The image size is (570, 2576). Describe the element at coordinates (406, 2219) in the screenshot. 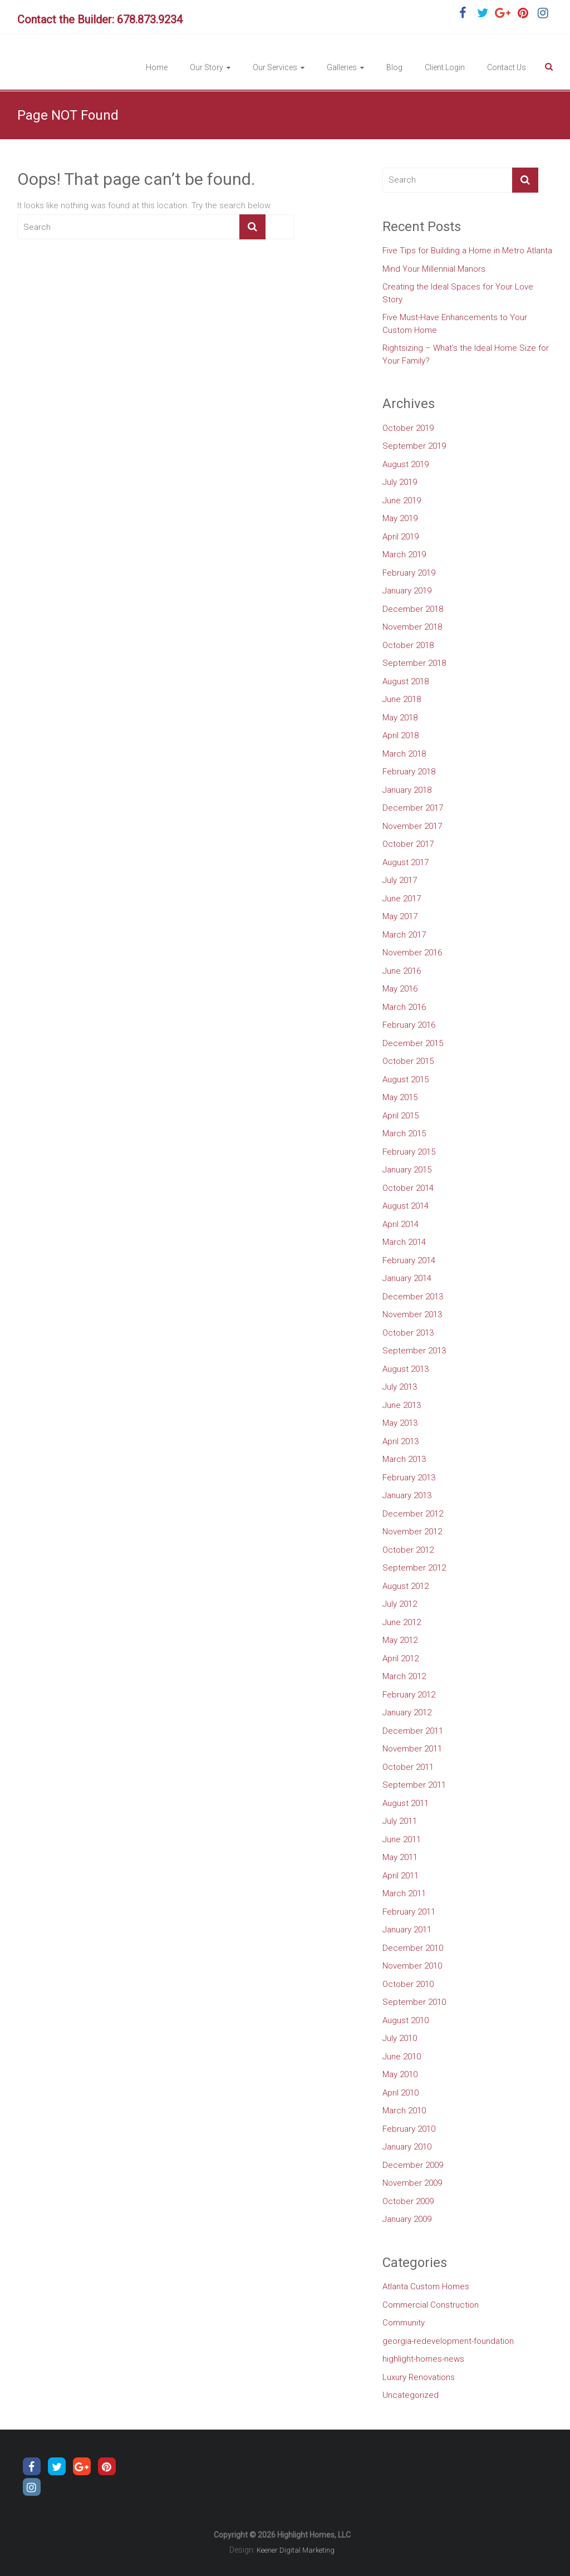

I see `January 2009` at that location.